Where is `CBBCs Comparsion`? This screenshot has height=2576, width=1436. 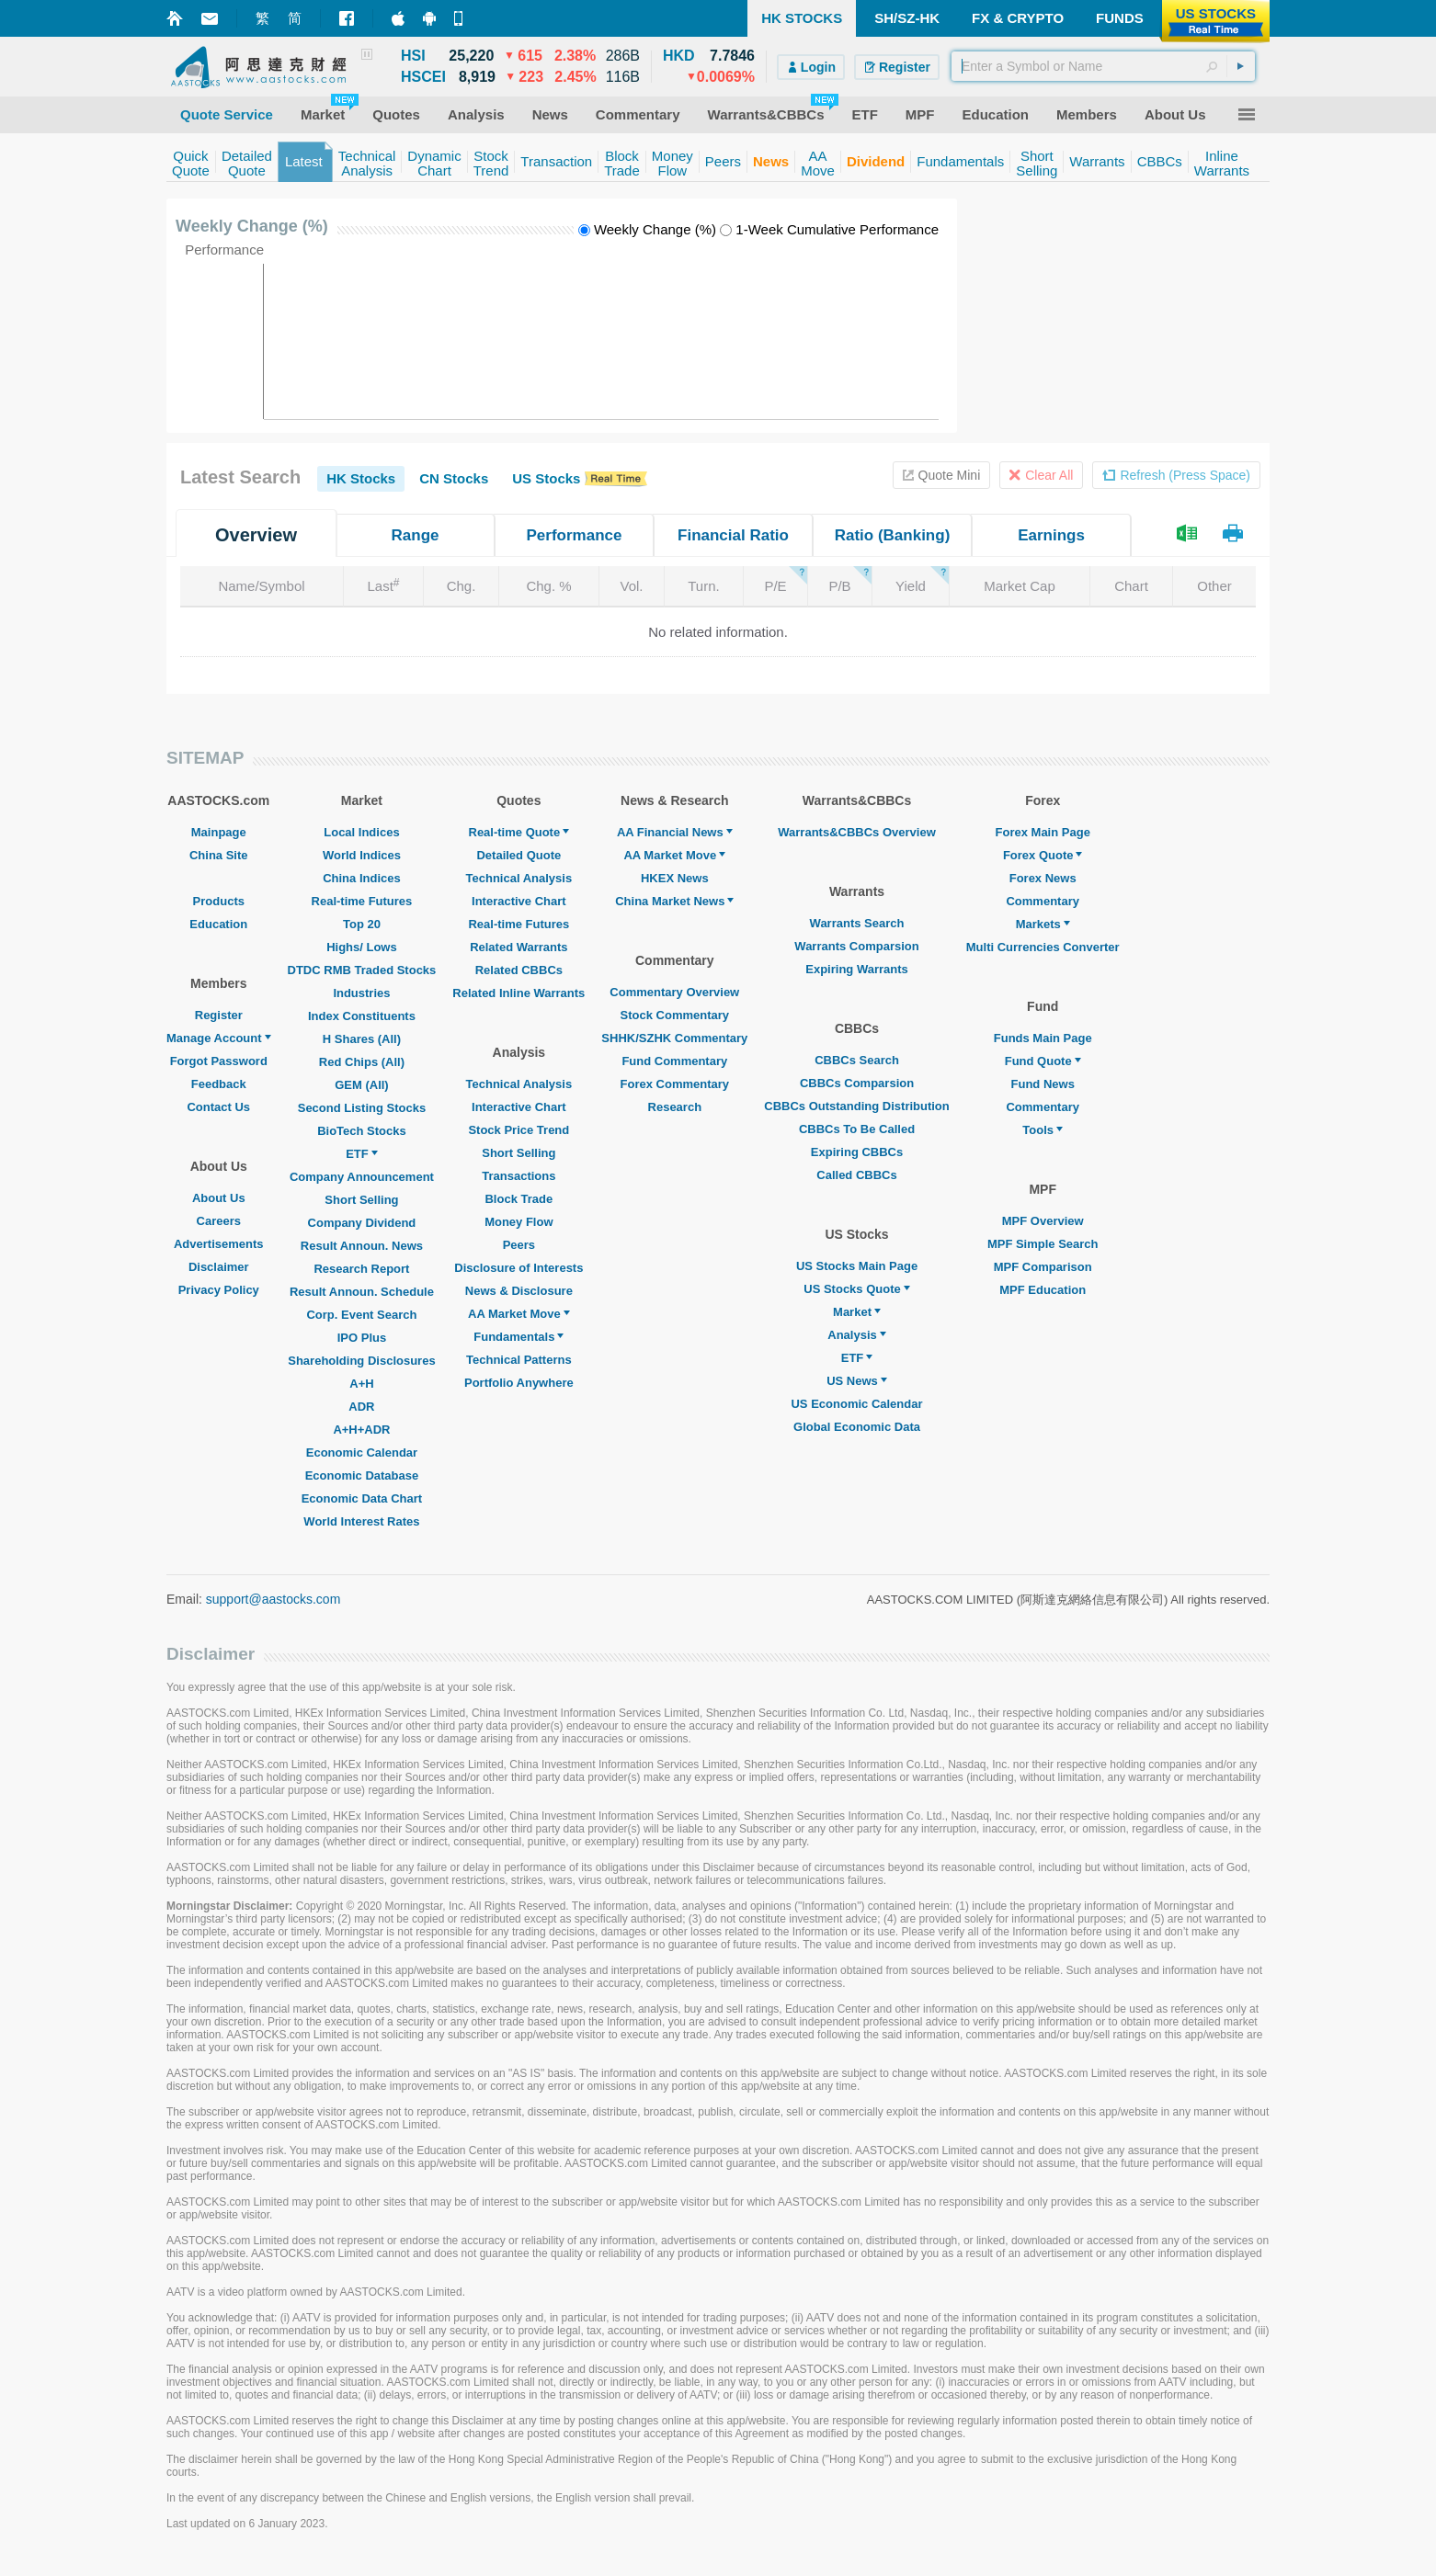
CBBCs Comparsion is located at coordinates (857, 1083).